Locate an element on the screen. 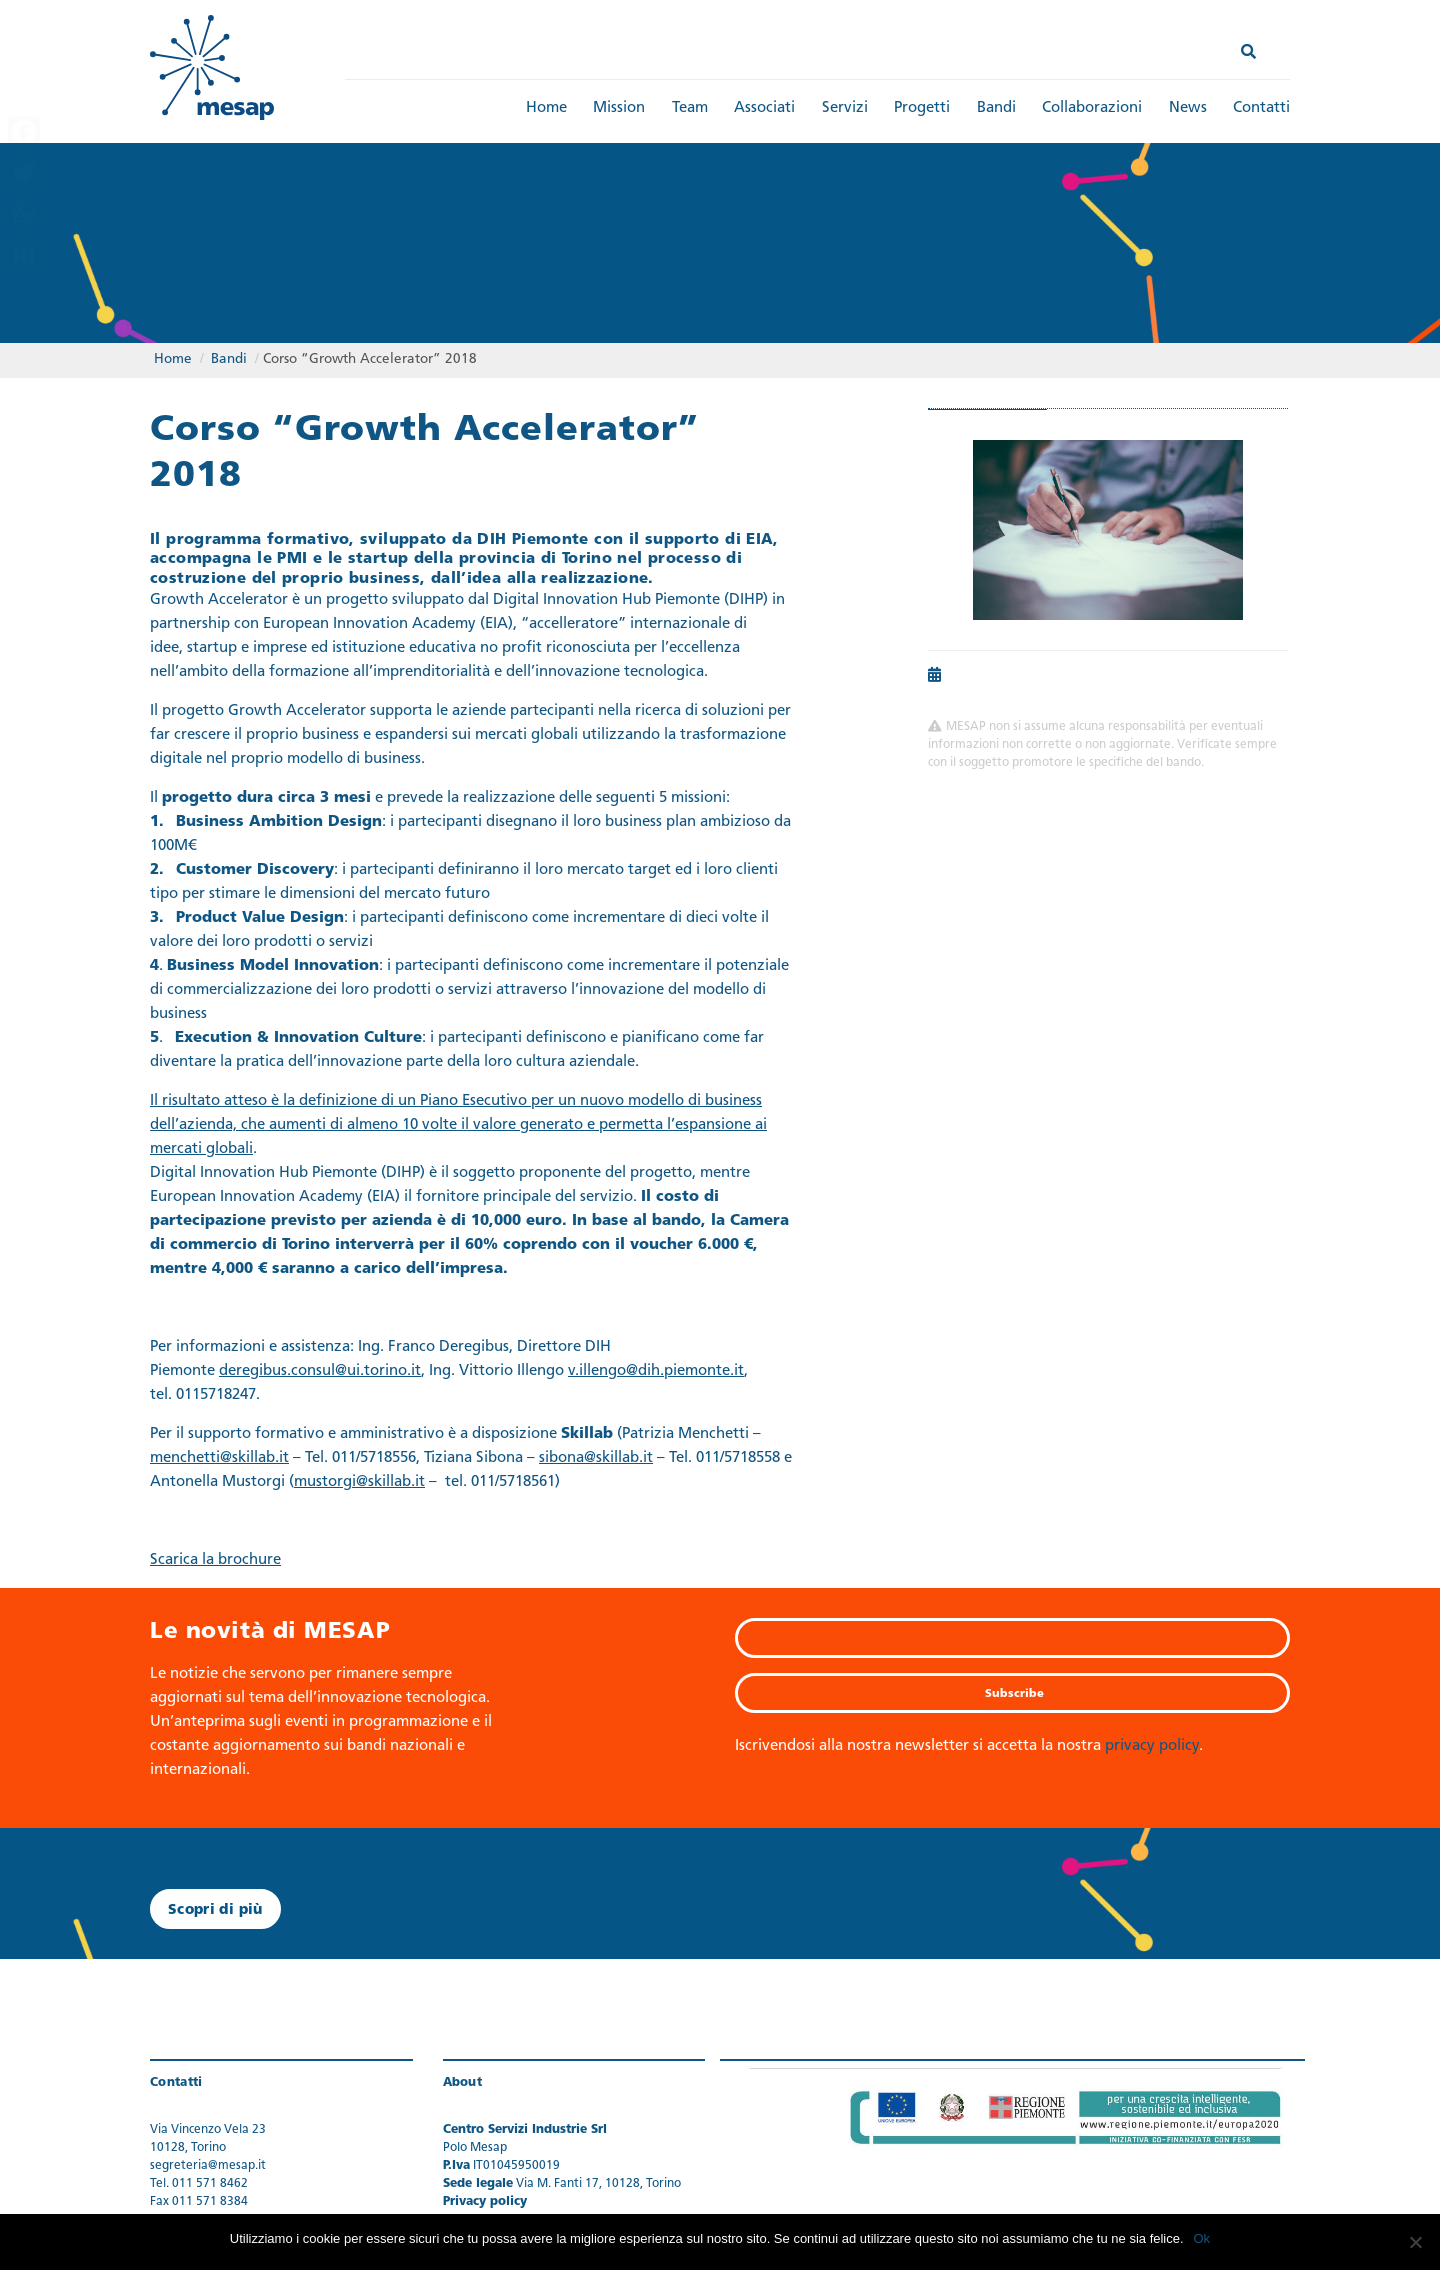 The height and width of the screenshot is (2270, 1440). deregibus.consul@ui.torino.it is located at coordinates (320, 1372).